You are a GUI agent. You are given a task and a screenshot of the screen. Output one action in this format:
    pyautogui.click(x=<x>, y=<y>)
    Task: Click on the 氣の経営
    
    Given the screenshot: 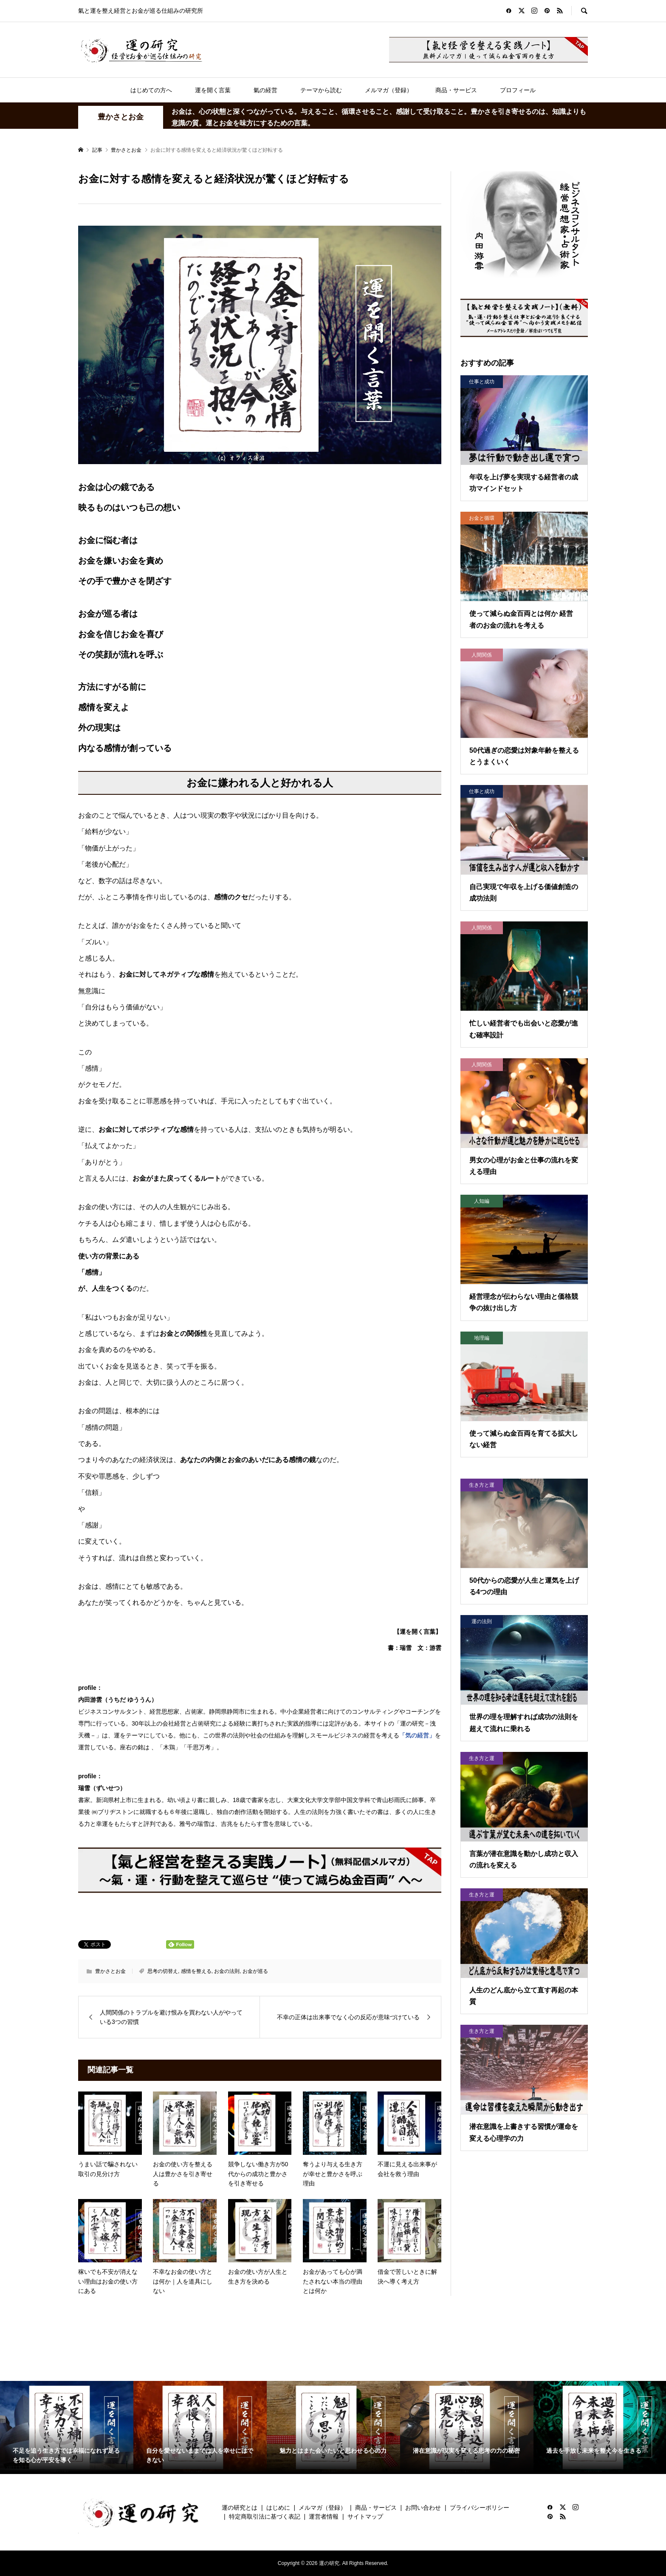 What is the action you would take?
    pyautogui.click(x=265, y=90)
    